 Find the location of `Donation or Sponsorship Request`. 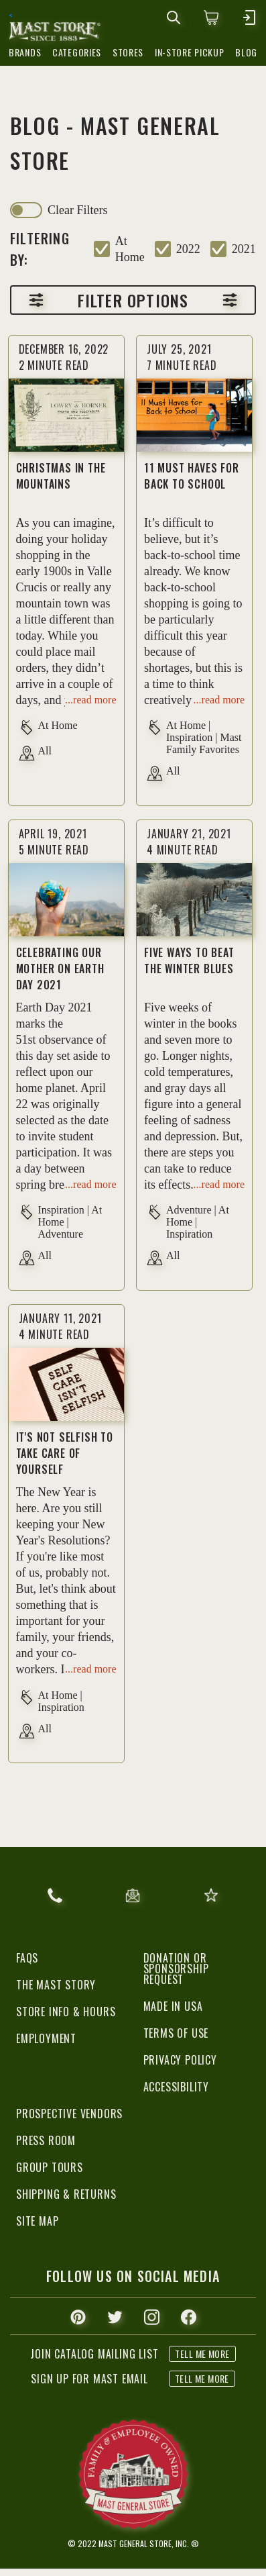

Donation or Sponsorship Request is located at coordinates (176, 1968).